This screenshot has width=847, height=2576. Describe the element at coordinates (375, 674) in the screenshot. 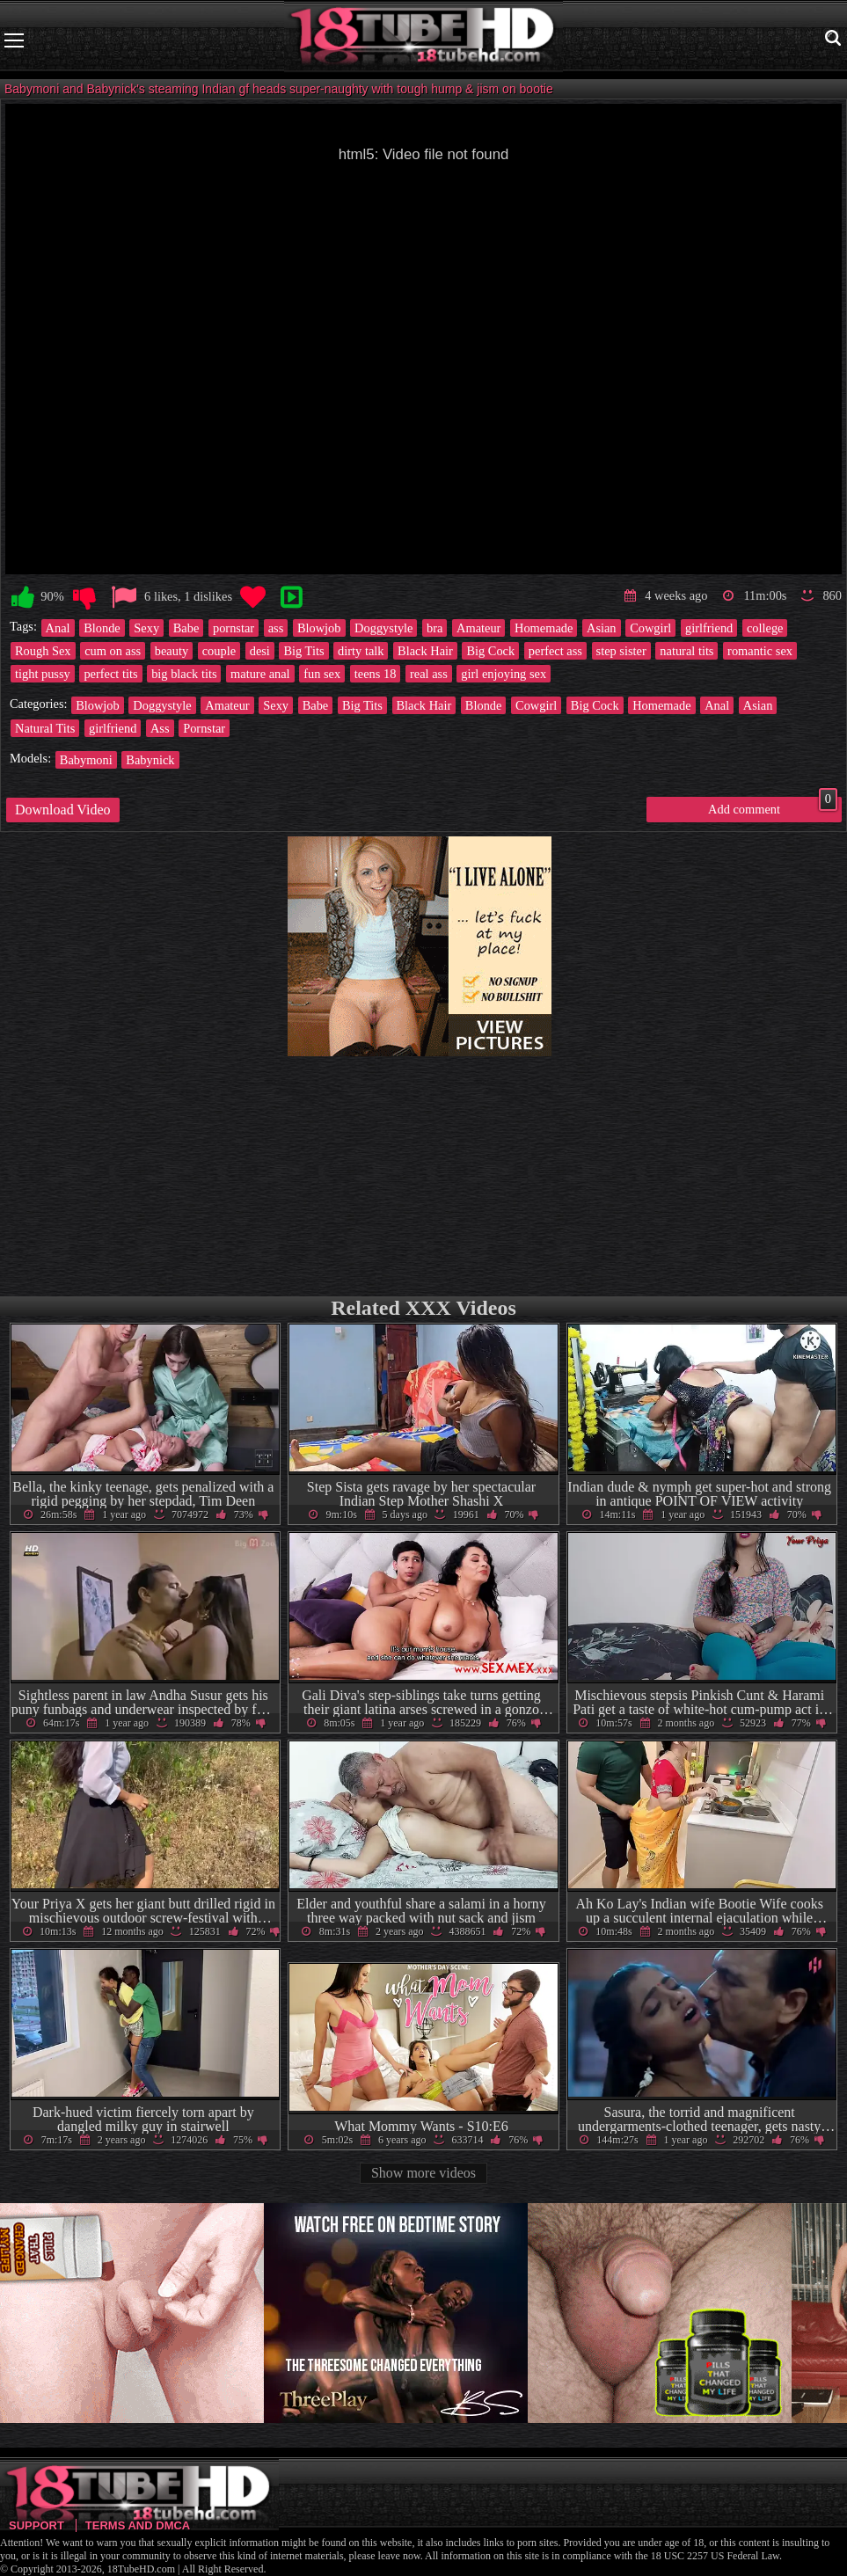

I see `teens 18` at that location.